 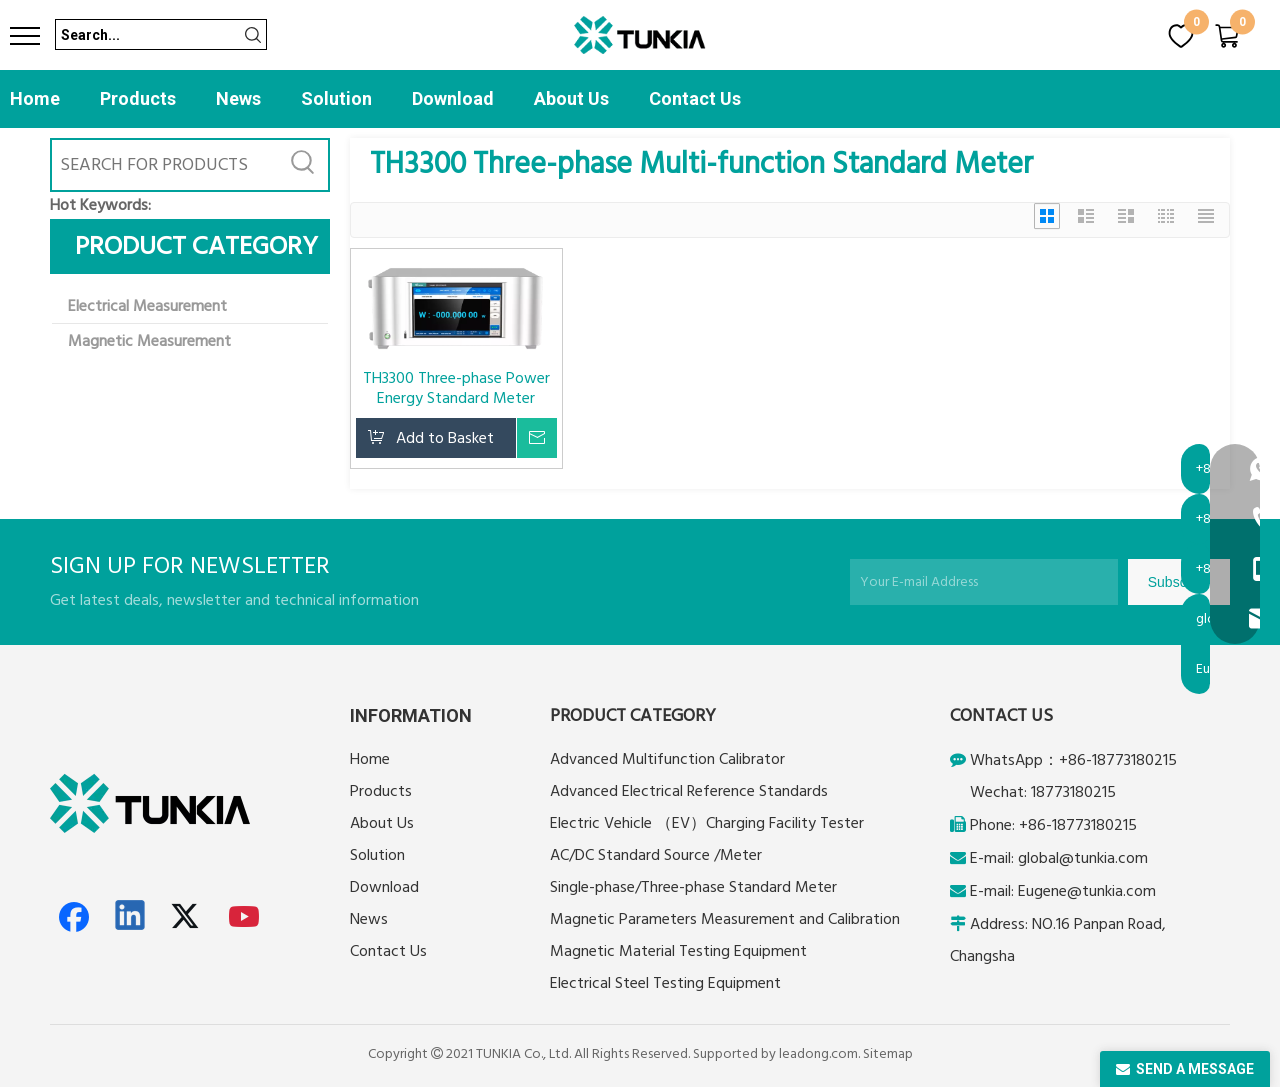 What do you see at coordinates (453, 98) in the screenshot?
I see `Download` at bounding box center [453, 98].